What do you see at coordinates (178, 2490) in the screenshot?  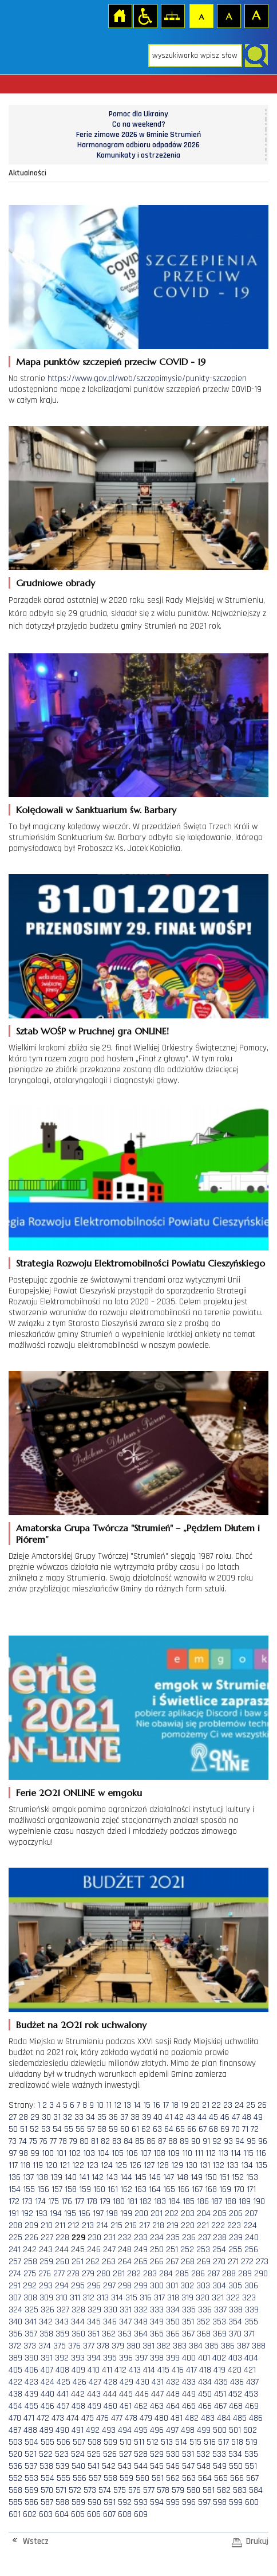 I see `579` at bounding box center [178, 2490].